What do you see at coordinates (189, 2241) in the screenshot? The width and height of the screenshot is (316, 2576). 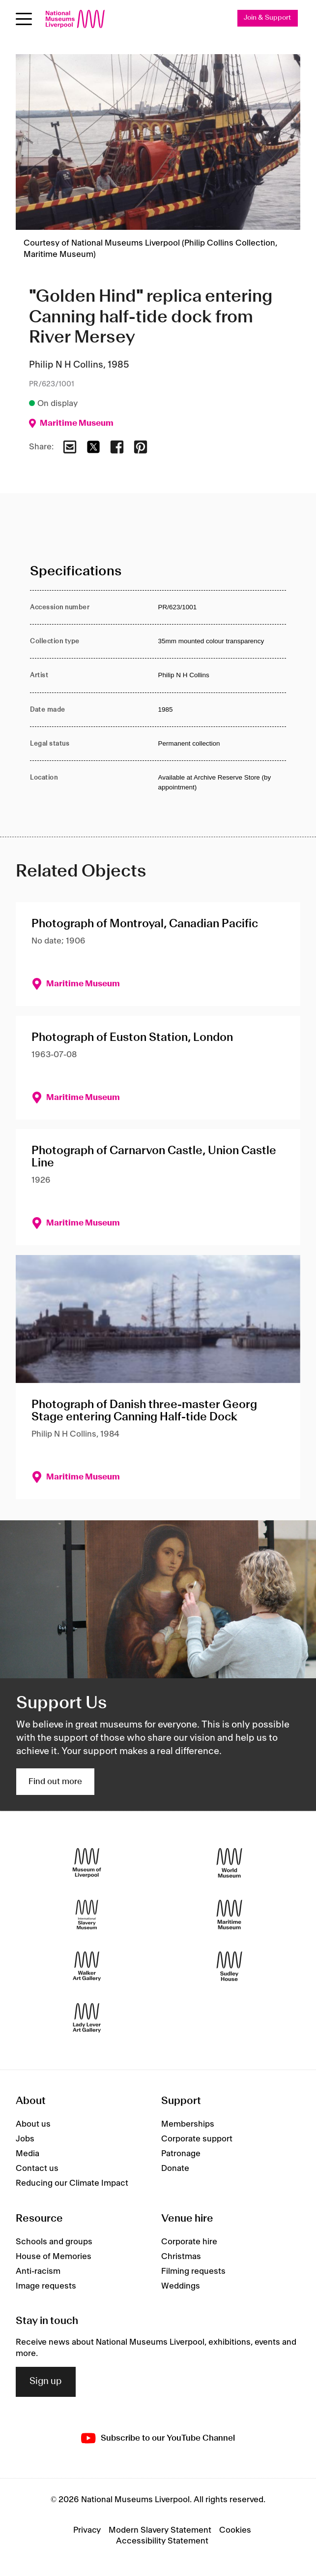 I see `Corporate hire` at bounding box center [189, 2241].